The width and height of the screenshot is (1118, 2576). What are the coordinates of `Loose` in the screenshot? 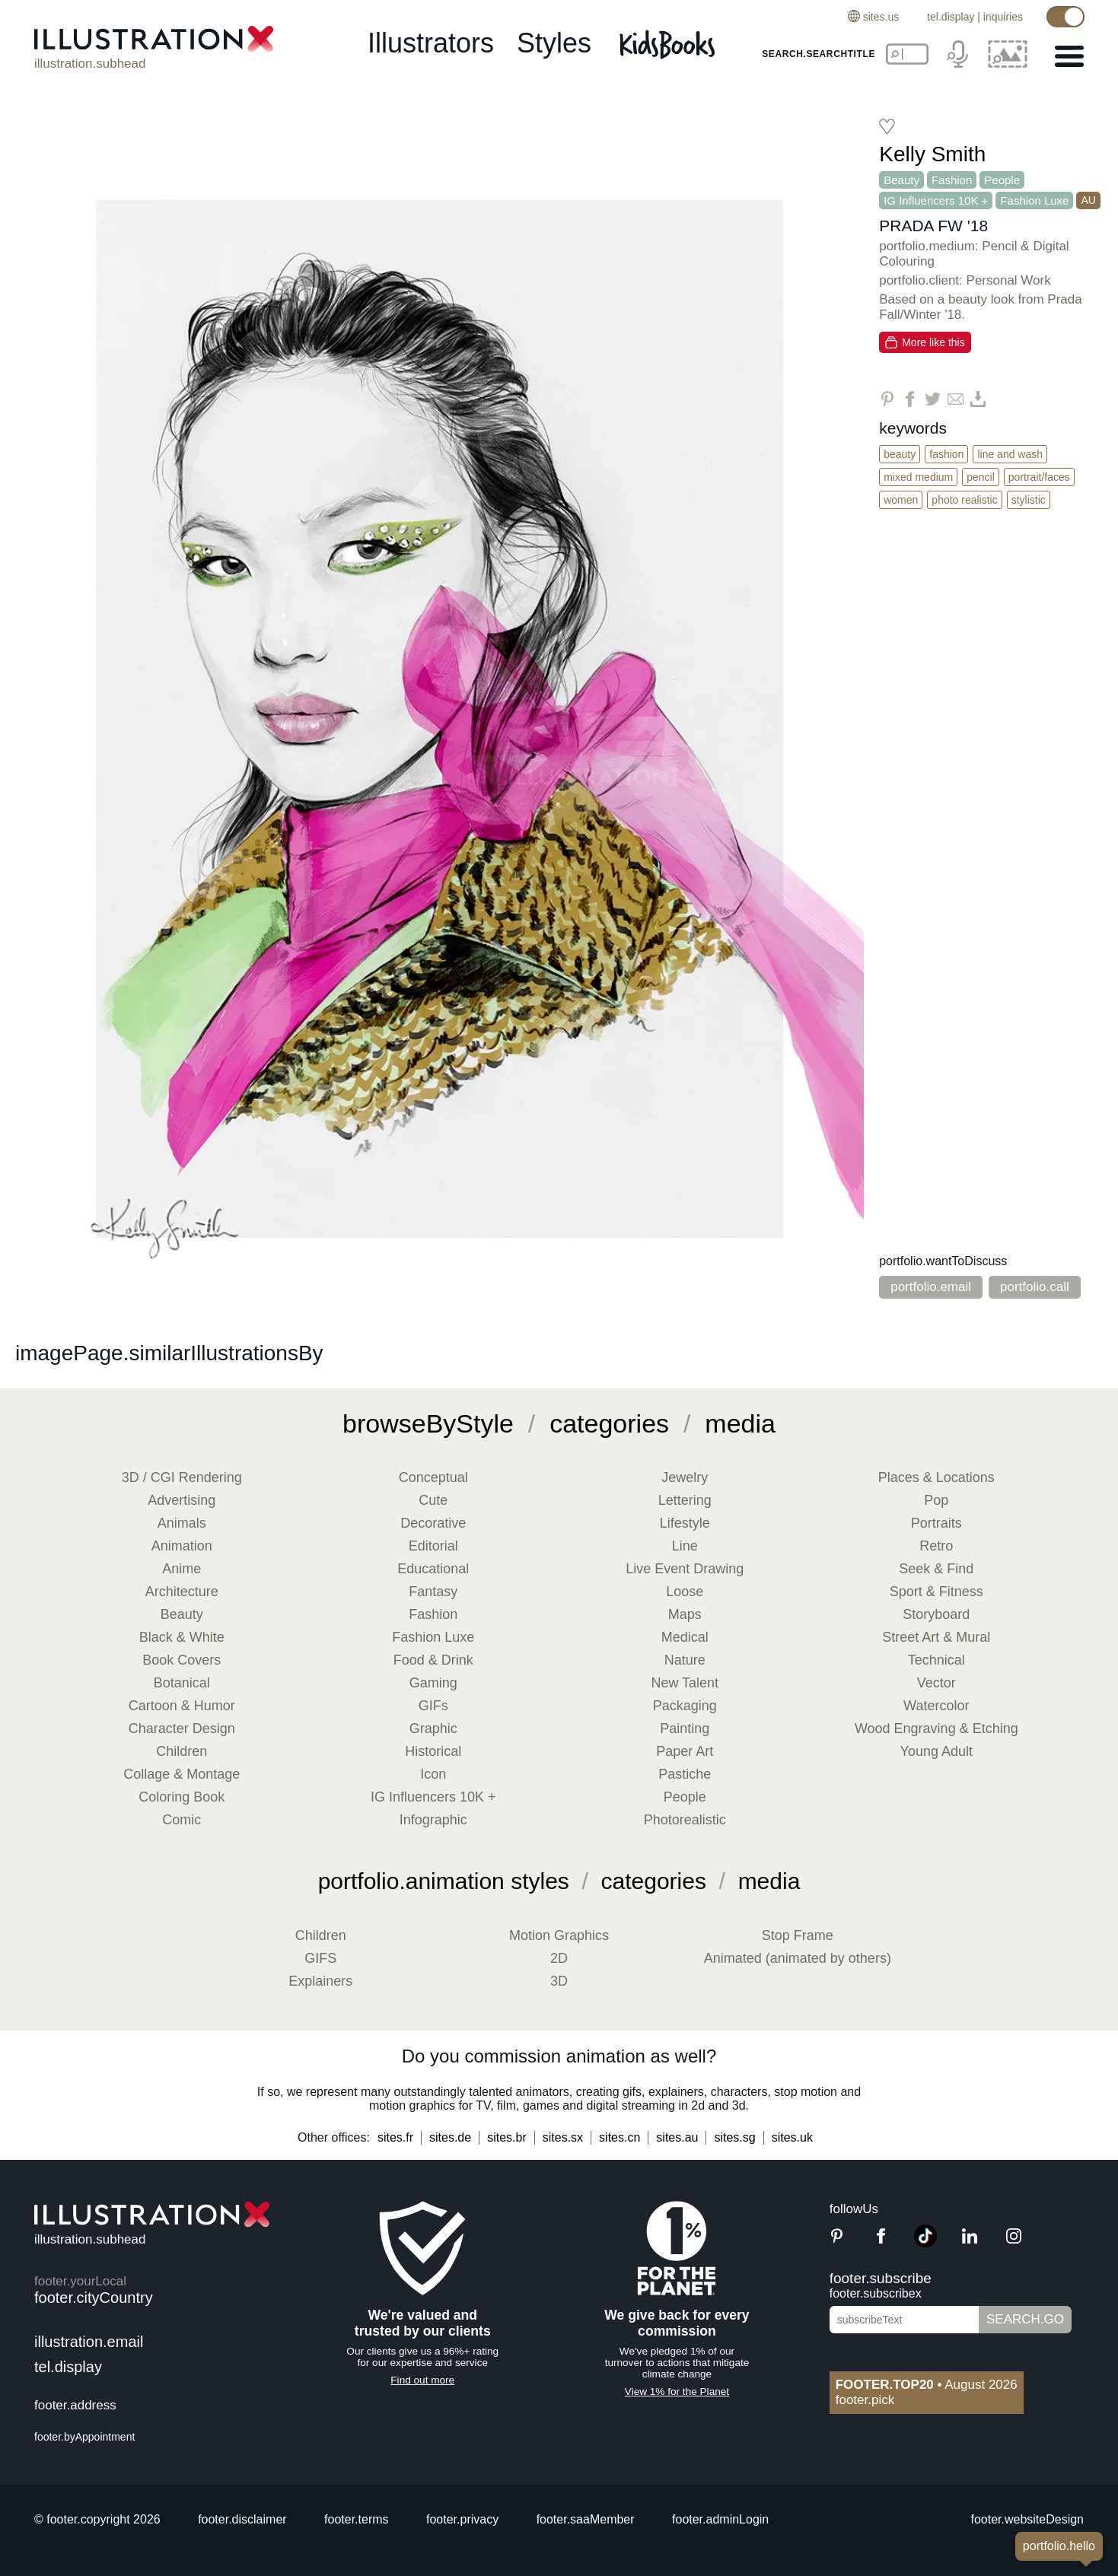 It's located at (684, 1591).